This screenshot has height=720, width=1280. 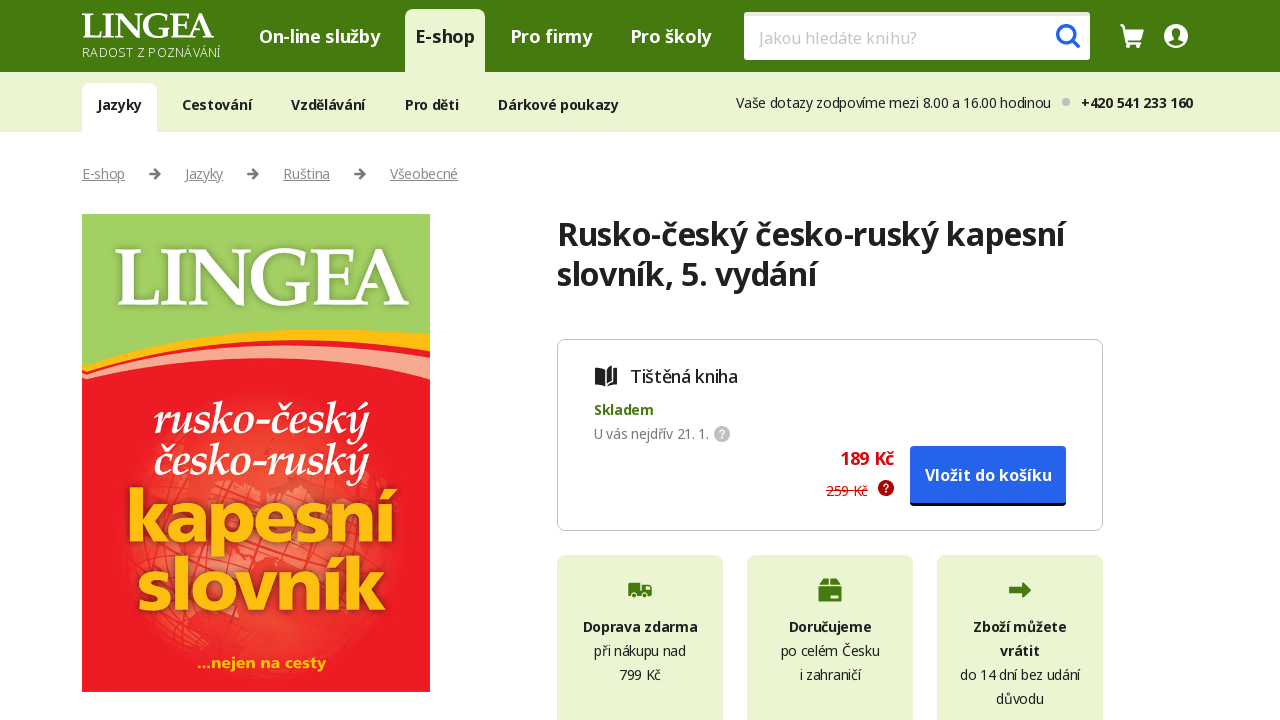 What do you see at coordinates (306, 173) in the screenshot?
I see `Ruština` at bounding box center [306, 173].